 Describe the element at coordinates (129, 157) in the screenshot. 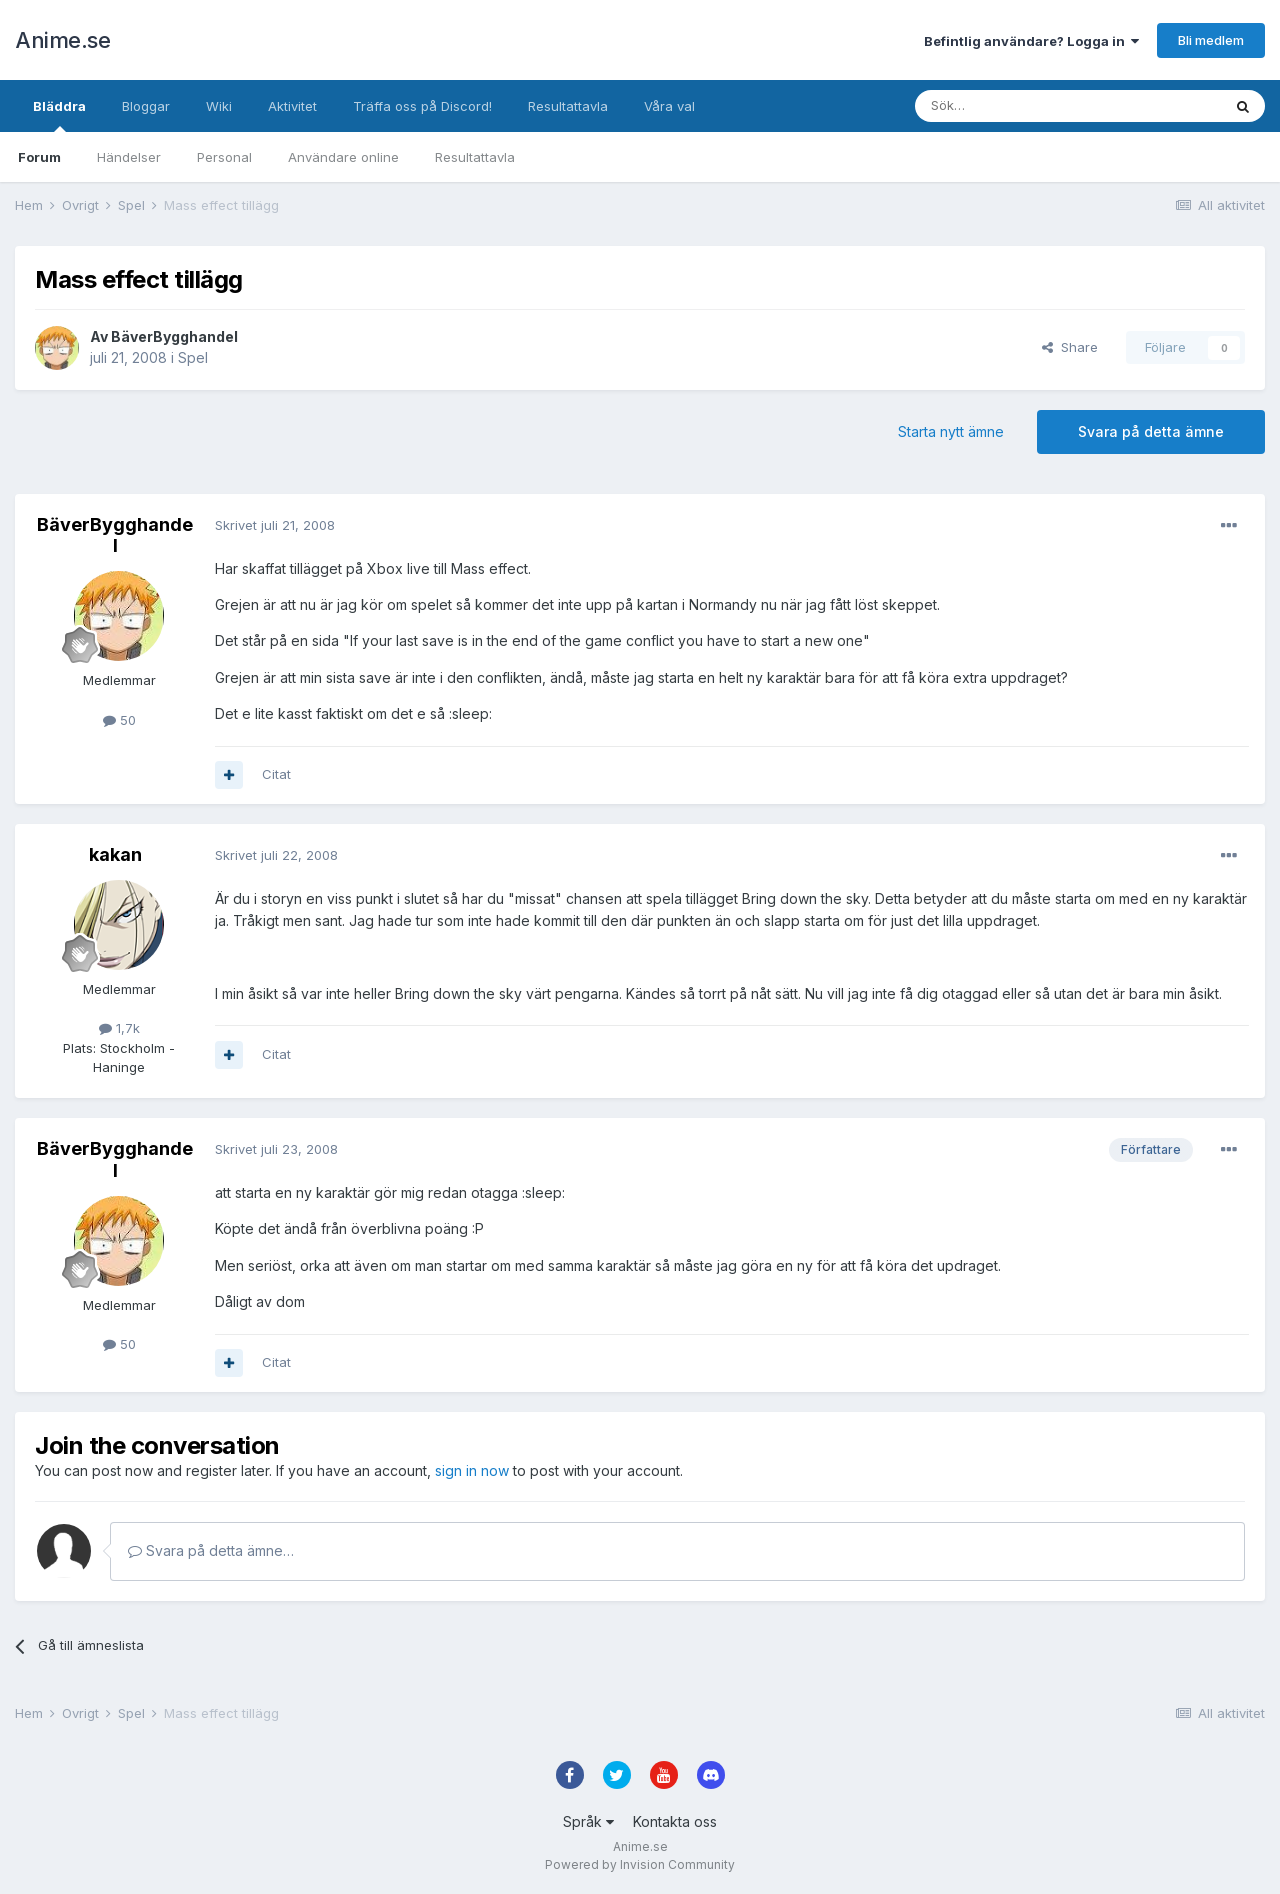

I see `Händelser` at that location.